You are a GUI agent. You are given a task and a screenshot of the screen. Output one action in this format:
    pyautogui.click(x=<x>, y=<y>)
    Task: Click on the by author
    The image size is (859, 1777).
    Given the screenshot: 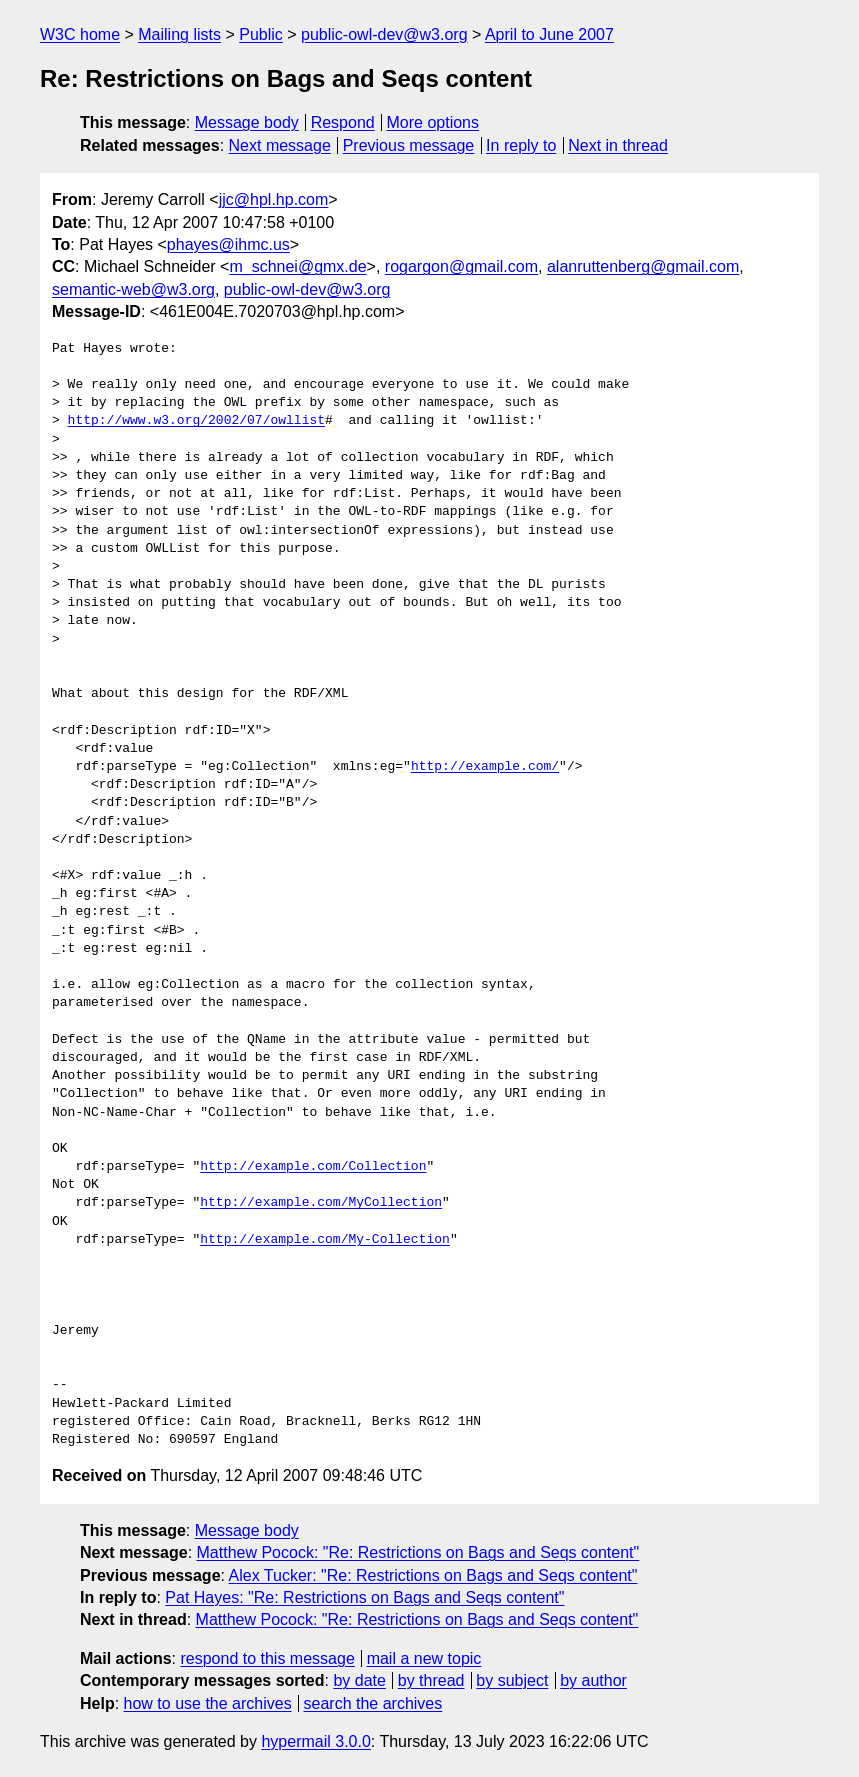 What is the action you would take?
    pyautogui.click(x=593, y=1680)
    